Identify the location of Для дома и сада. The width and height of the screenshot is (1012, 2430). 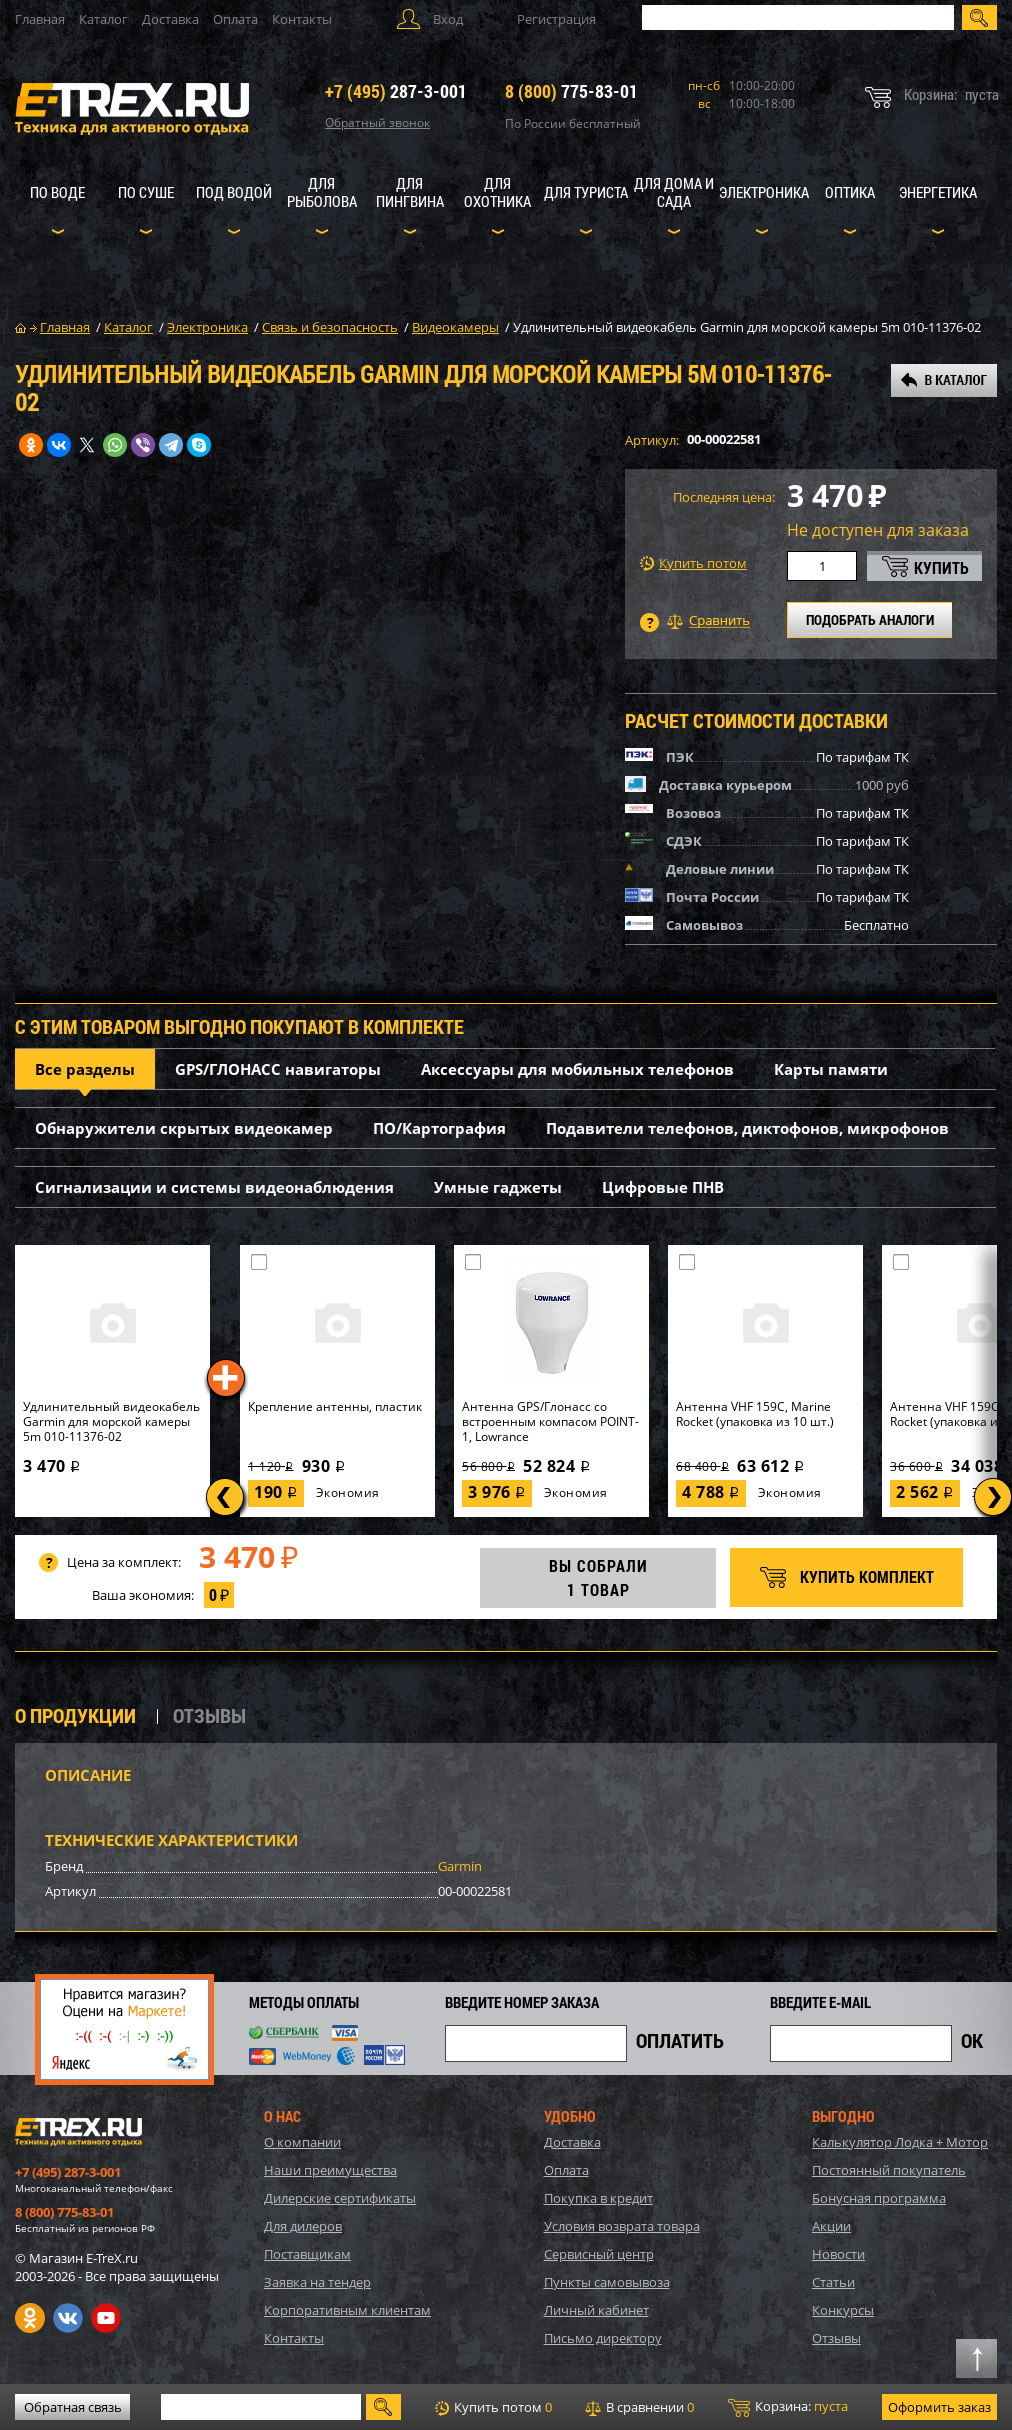
(674, 192).